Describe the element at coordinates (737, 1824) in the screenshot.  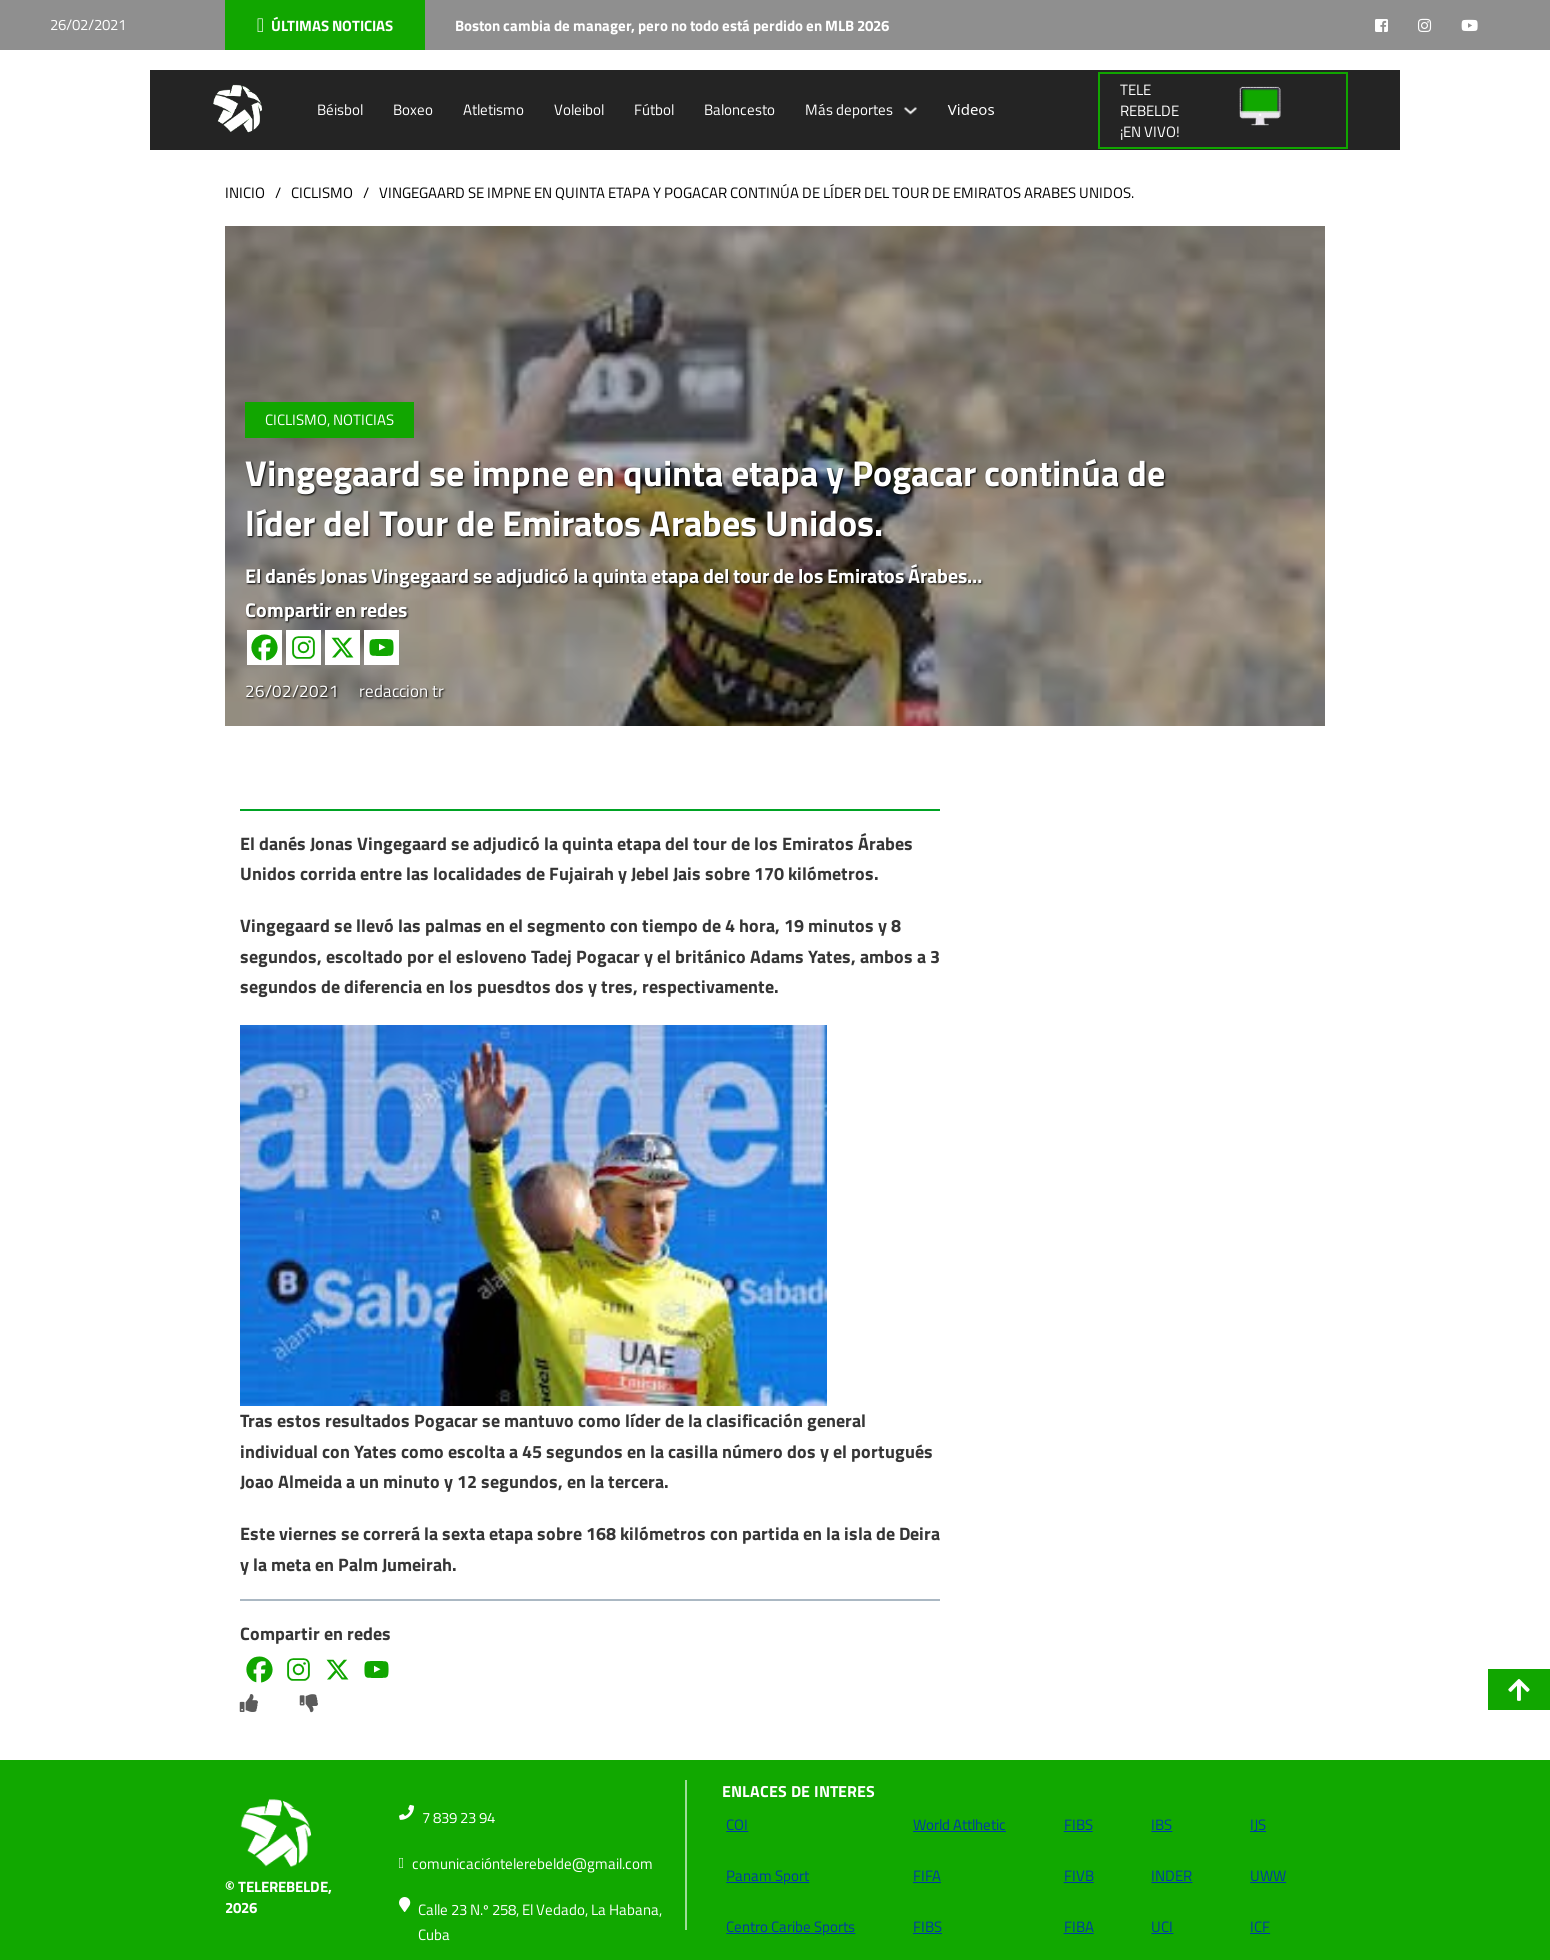
I see `COI` at that location.